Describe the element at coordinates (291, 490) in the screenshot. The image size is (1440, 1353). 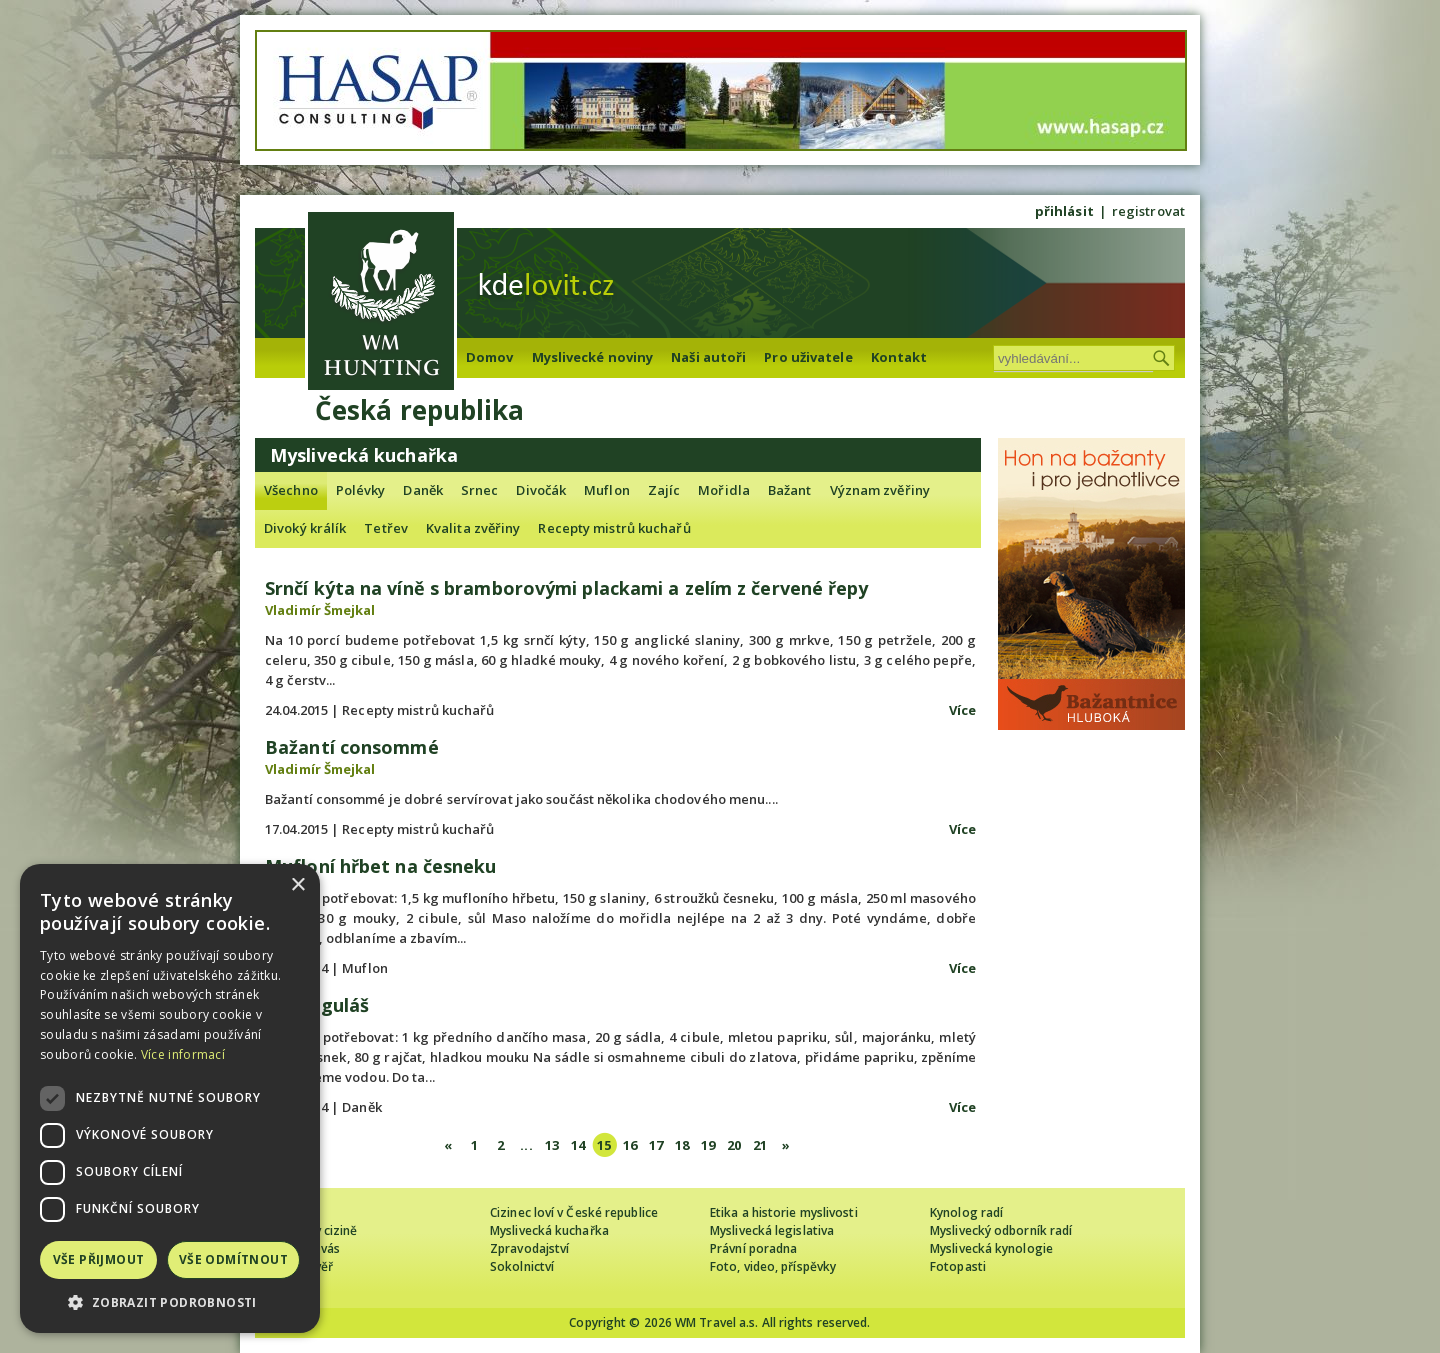
I see `Všechno` at that location.